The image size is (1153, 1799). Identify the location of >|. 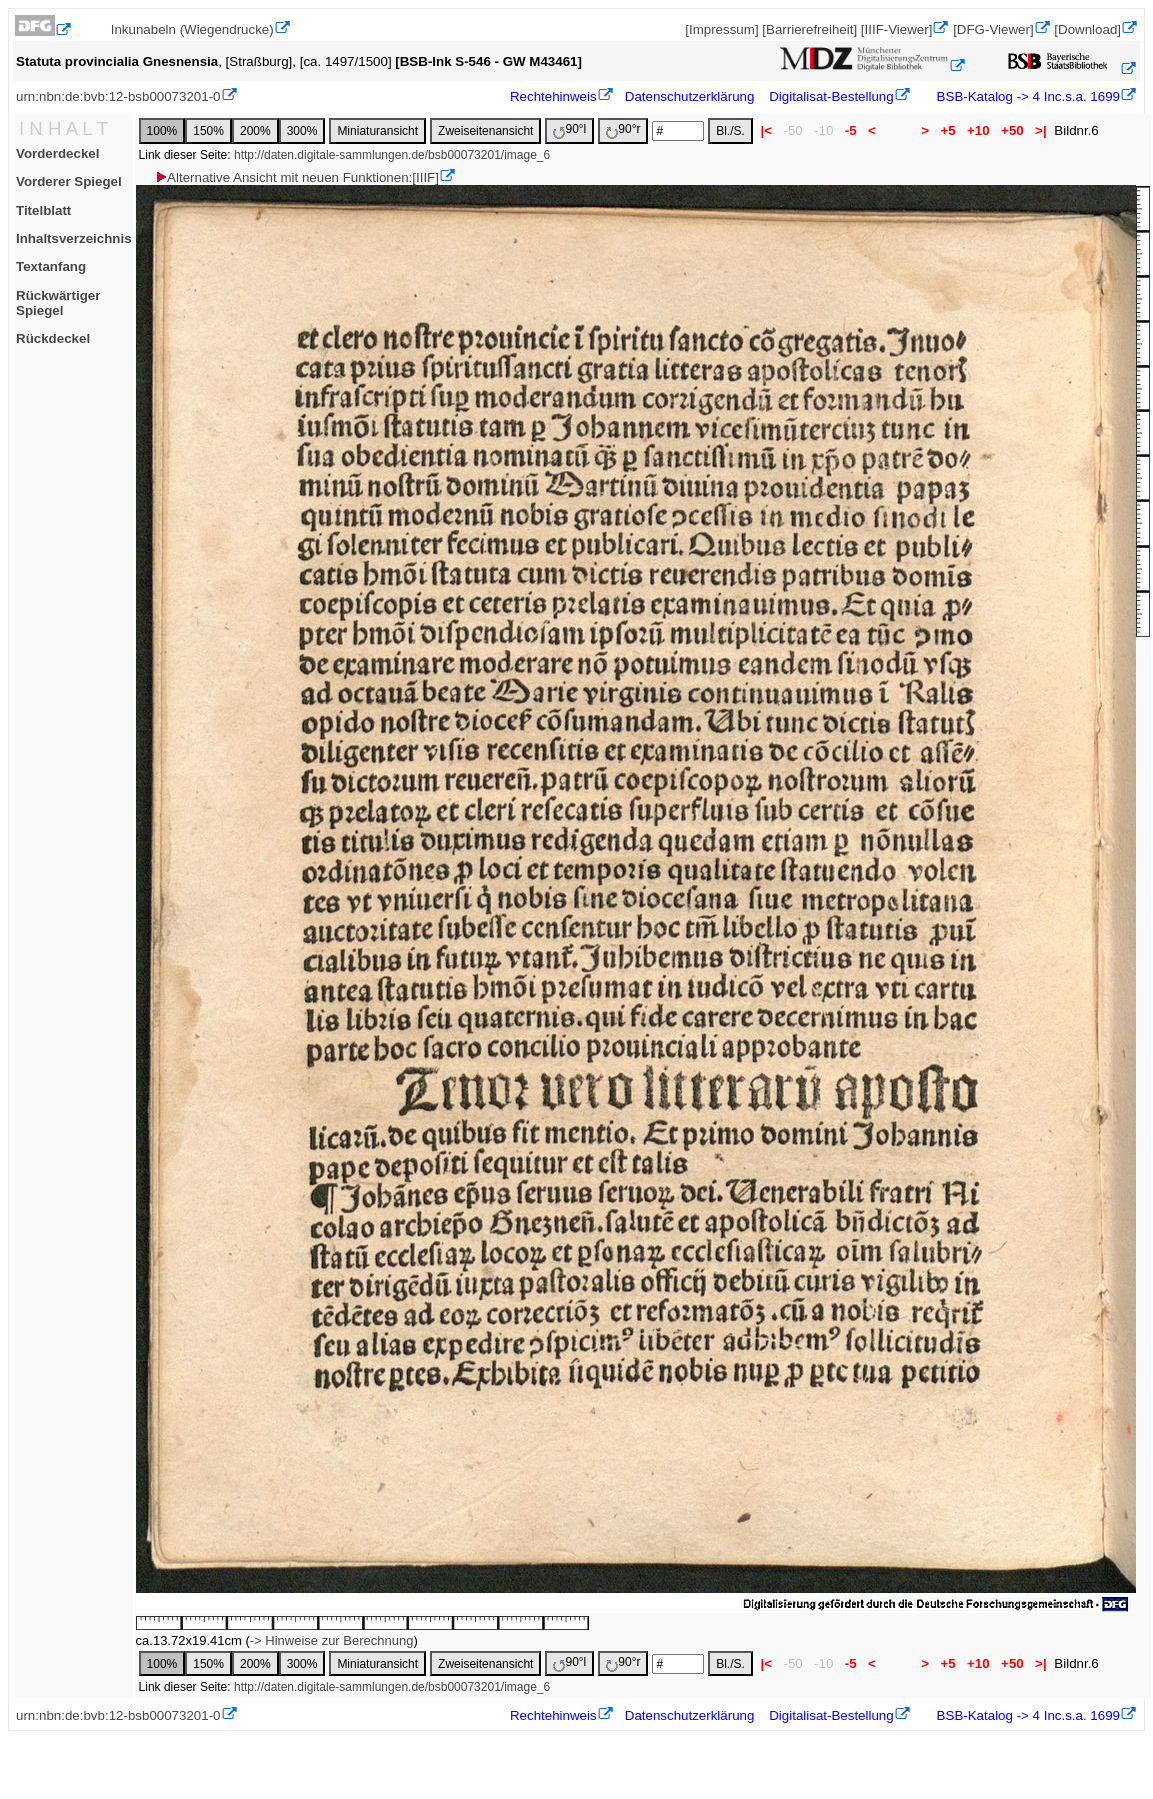
(1040, 130).